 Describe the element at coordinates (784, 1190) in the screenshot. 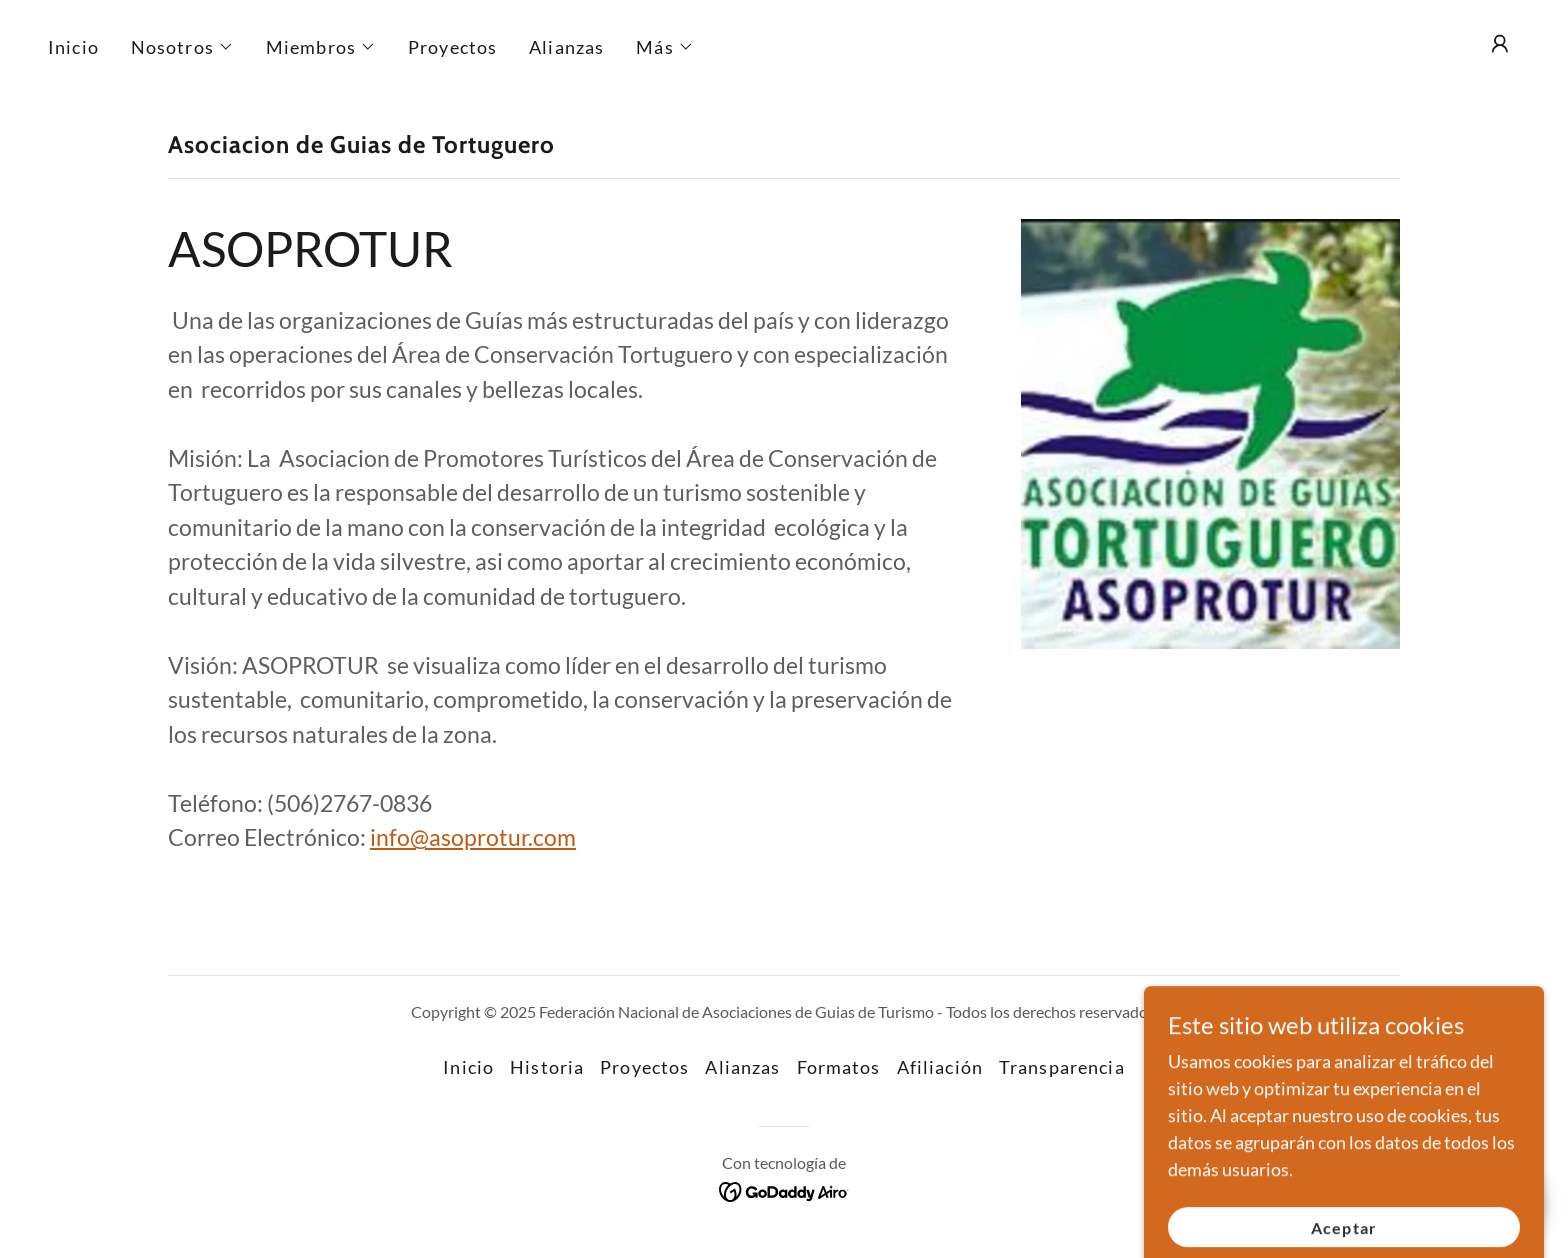

I see `[link]` at that location.